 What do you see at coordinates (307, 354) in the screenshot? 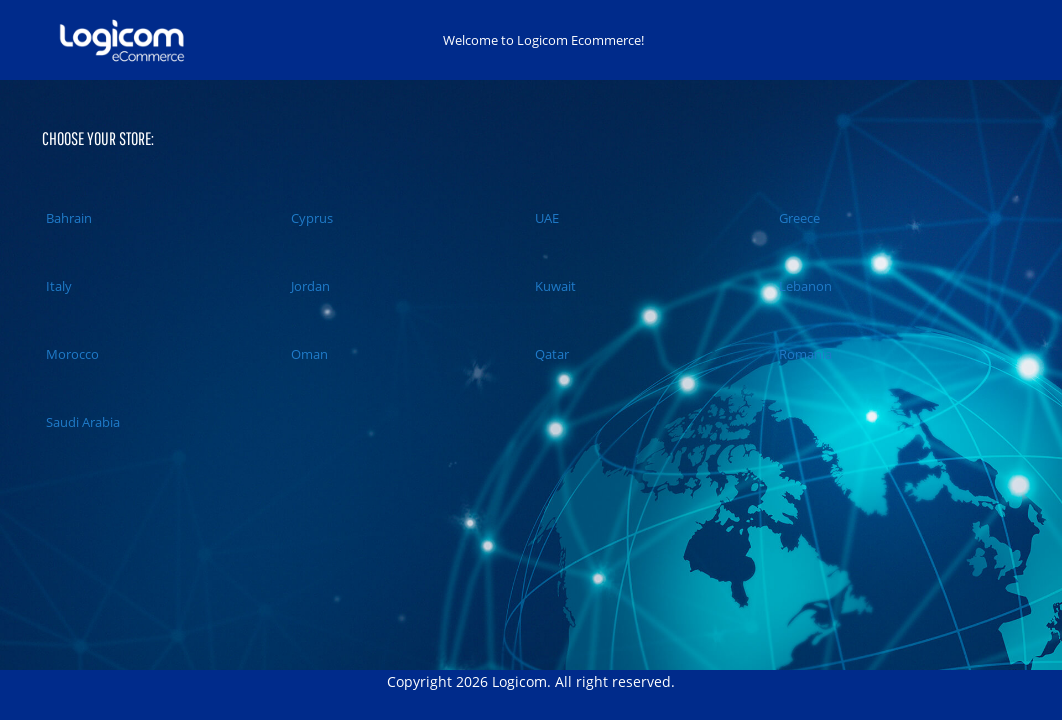
I see `Oman` at bounding box center [307, 354].